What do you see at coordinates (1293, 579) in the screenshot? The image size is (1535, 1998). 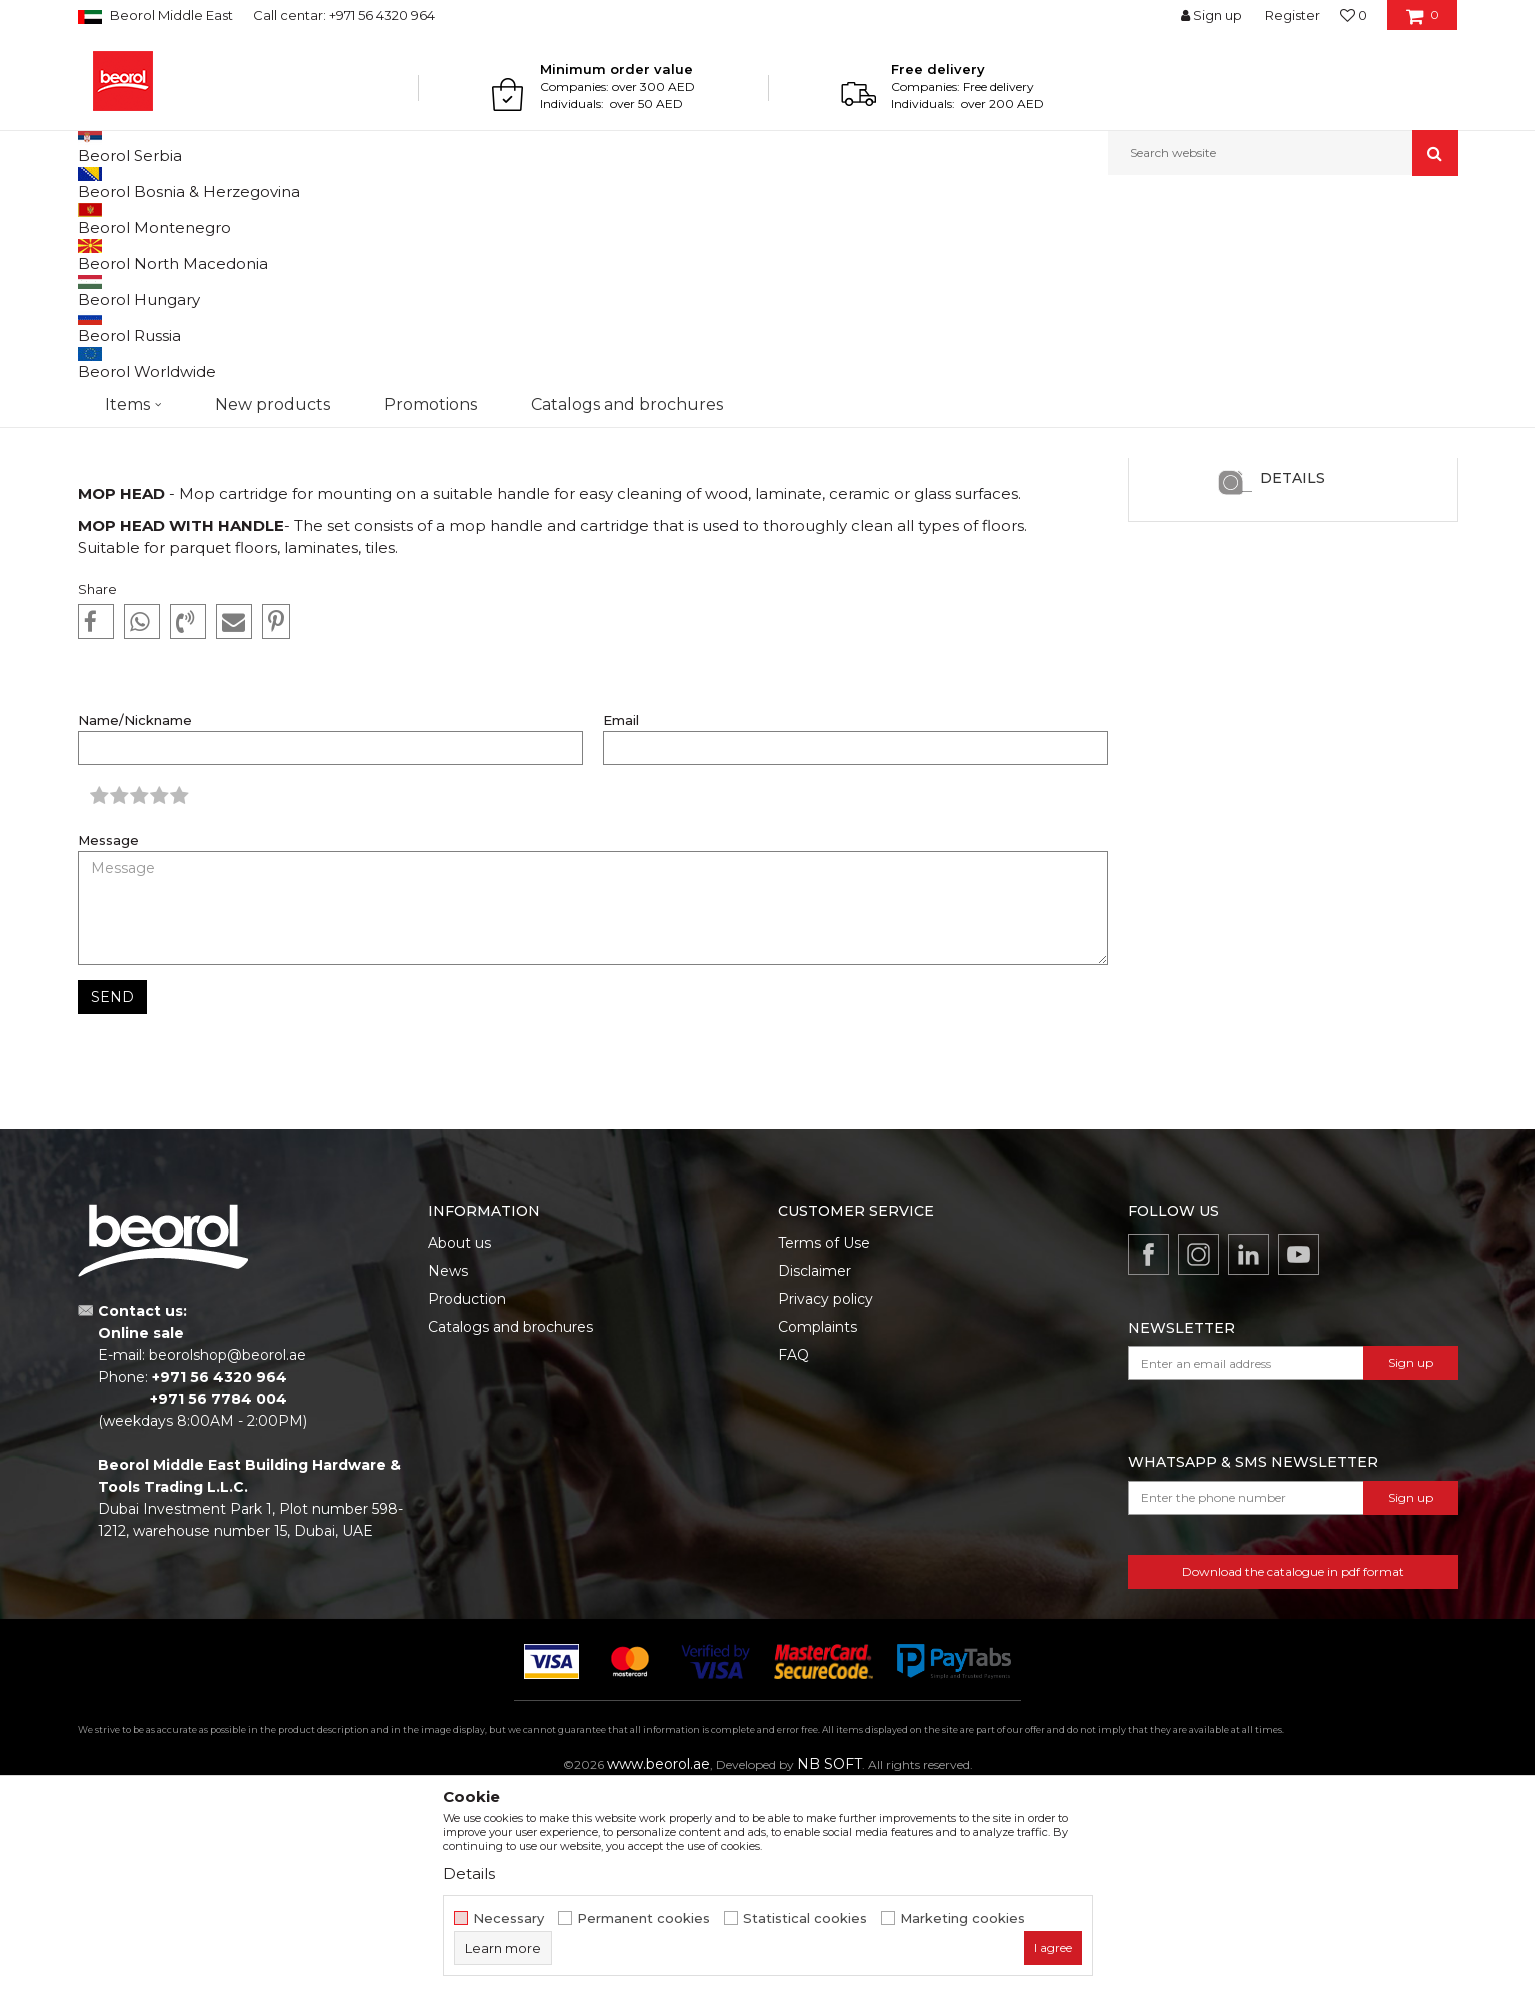 I see `Microfiber cloth` at bounding box center [1293, 579].